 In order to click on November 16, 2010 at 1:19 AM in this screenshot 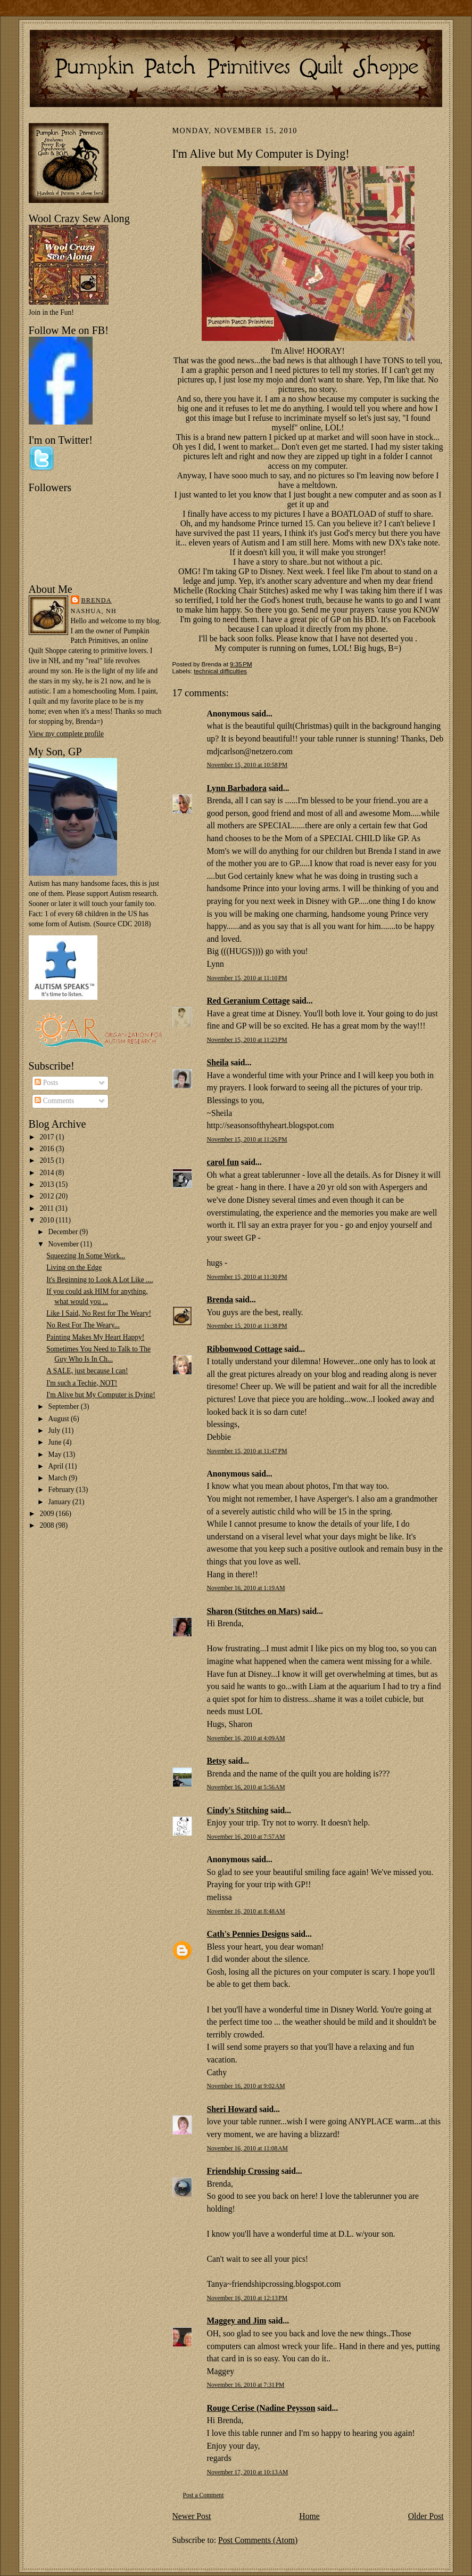, I will do `click(246, 1588)`.